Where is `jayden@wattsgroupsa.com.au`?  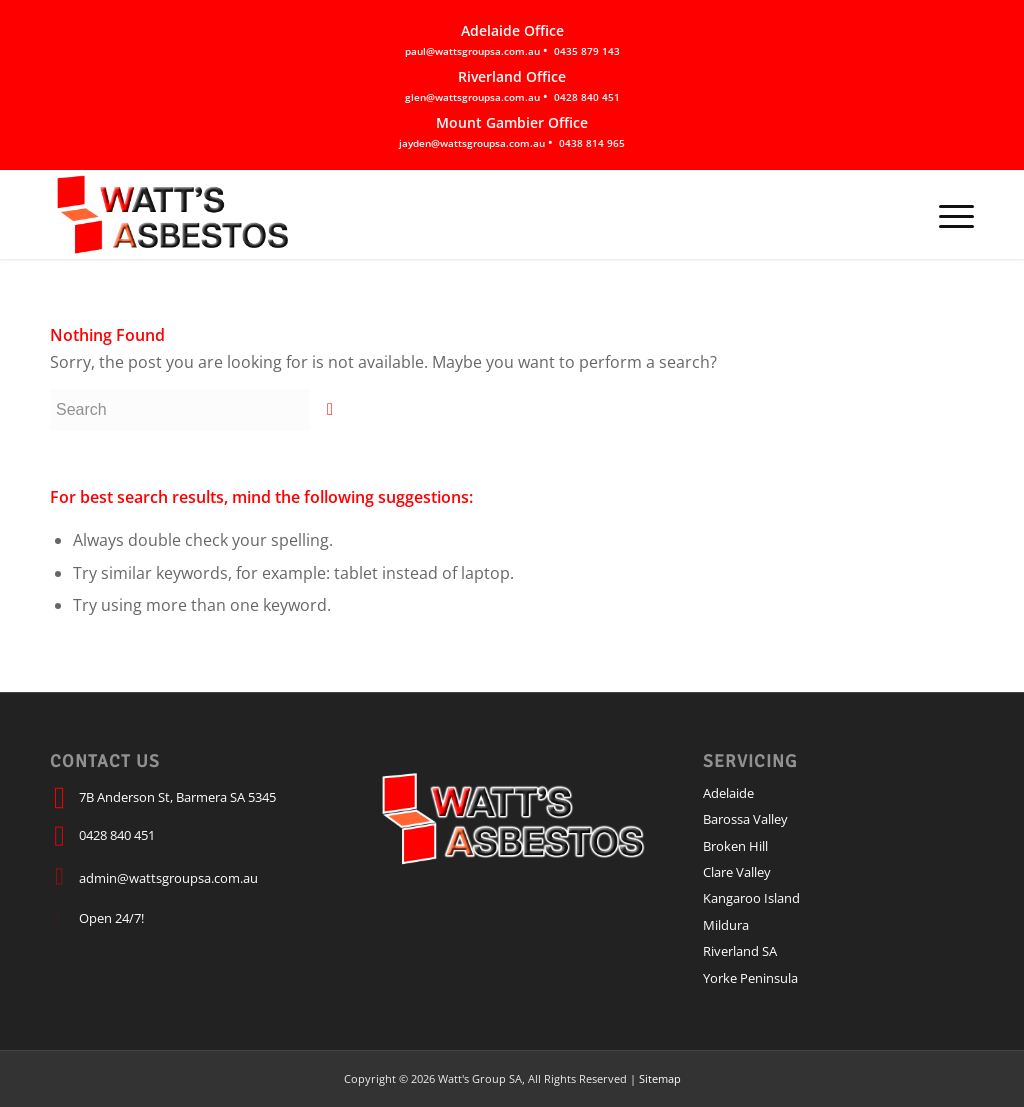 jayden@wattsgroupsa.com.au is located at coordinates (472, 143).